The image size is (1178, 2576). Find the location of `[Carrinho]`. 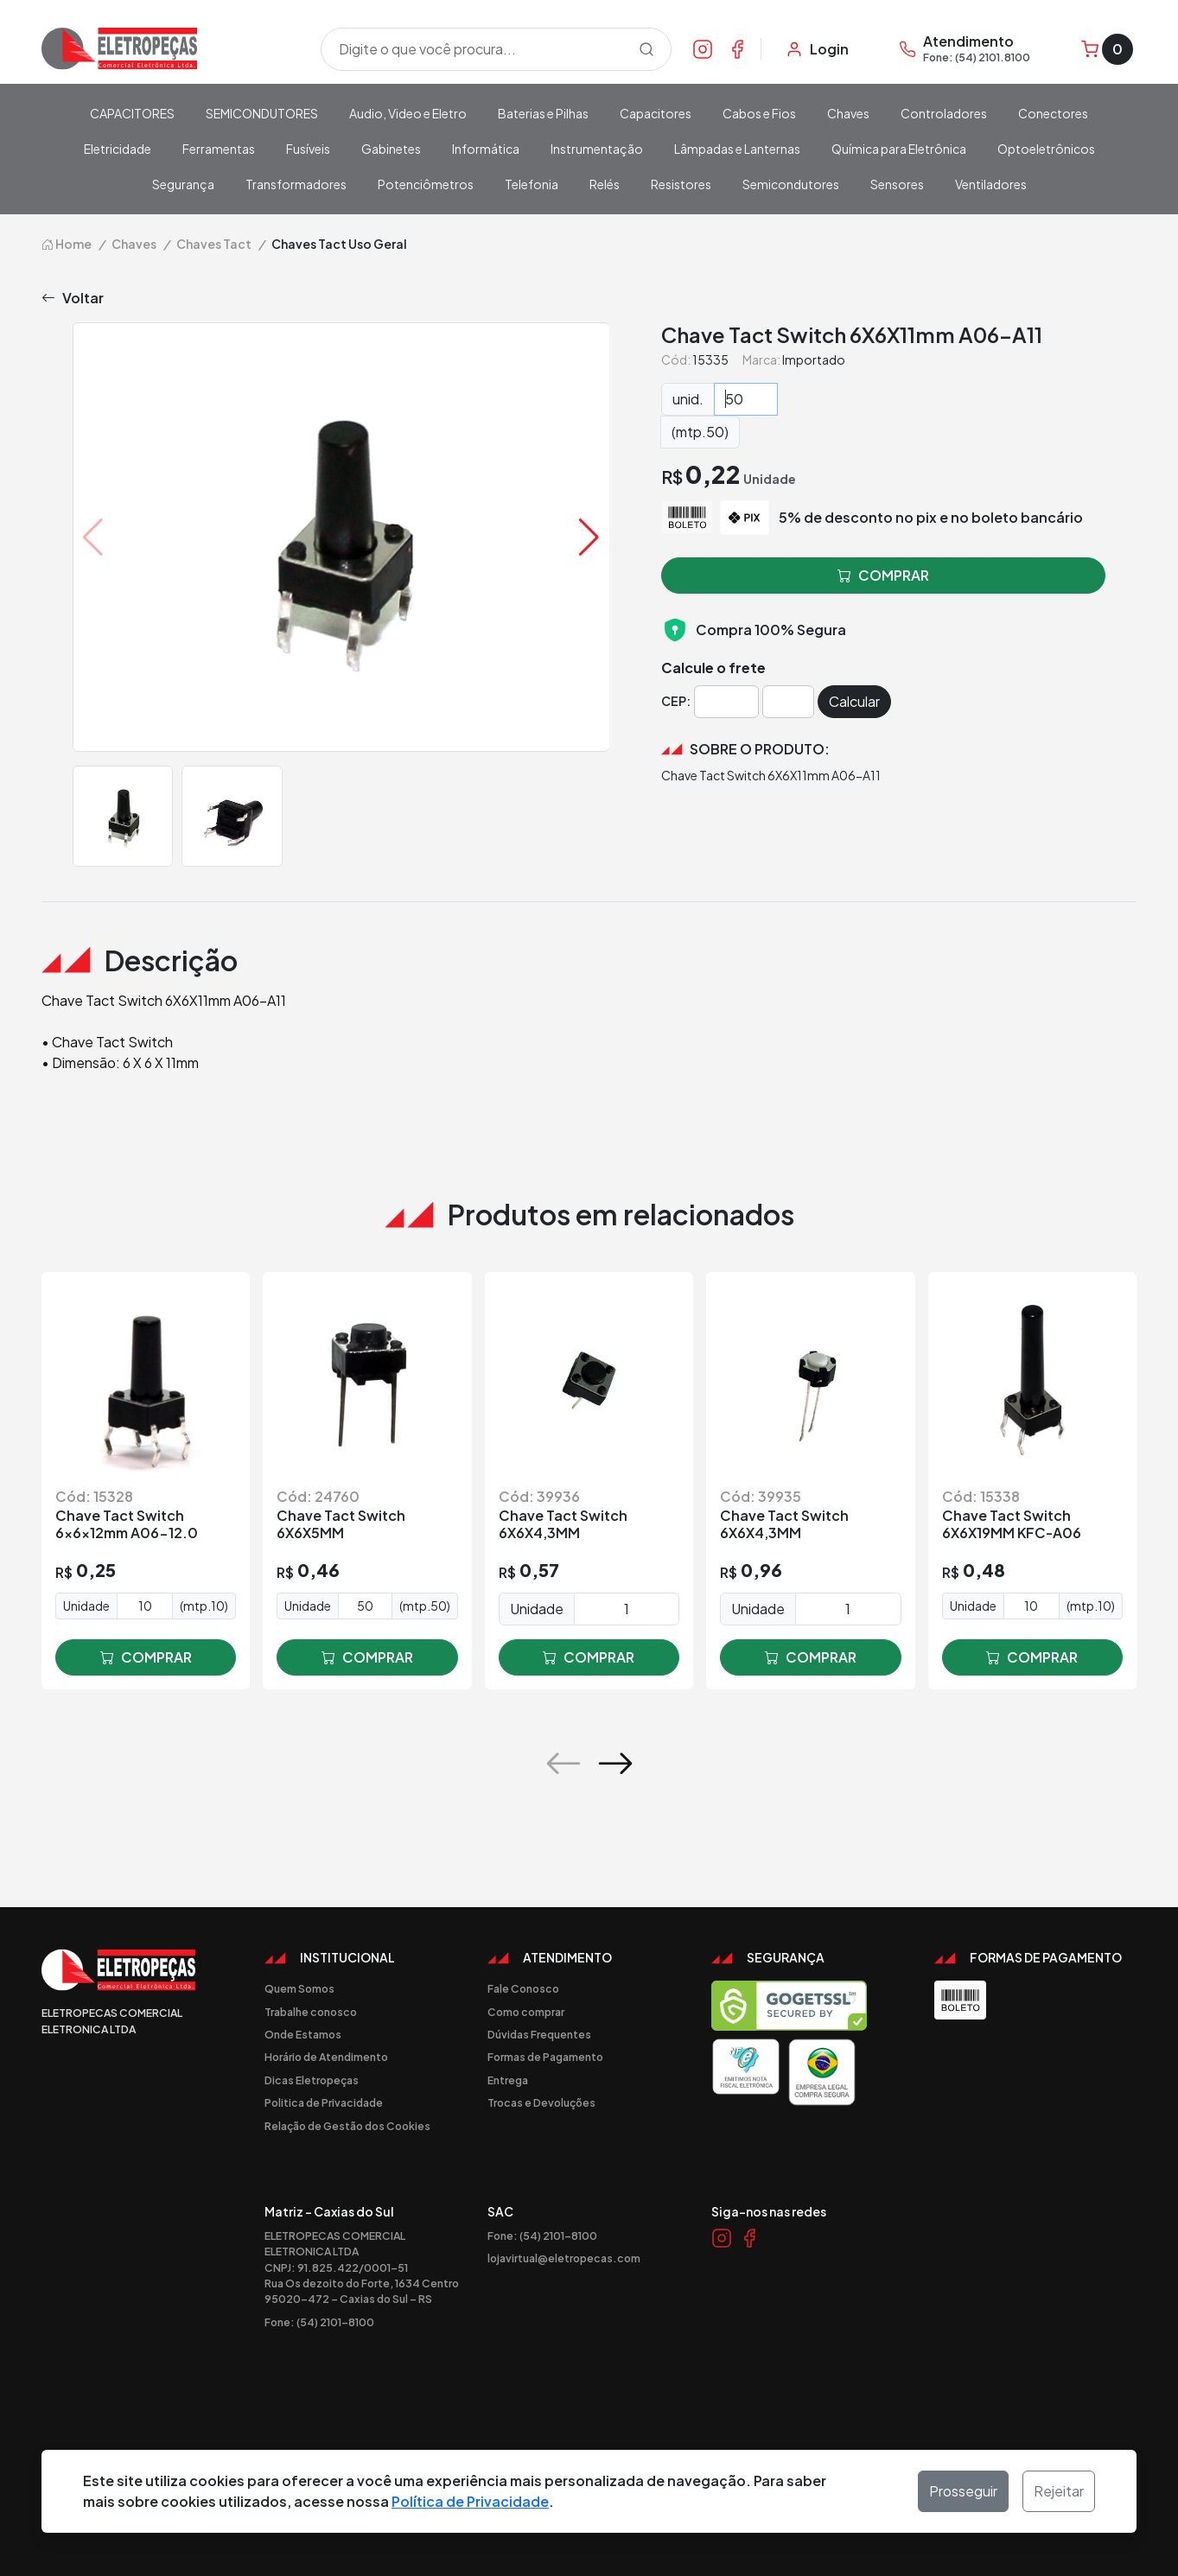

[Carrinho] is located at coordinates (1107, 49).